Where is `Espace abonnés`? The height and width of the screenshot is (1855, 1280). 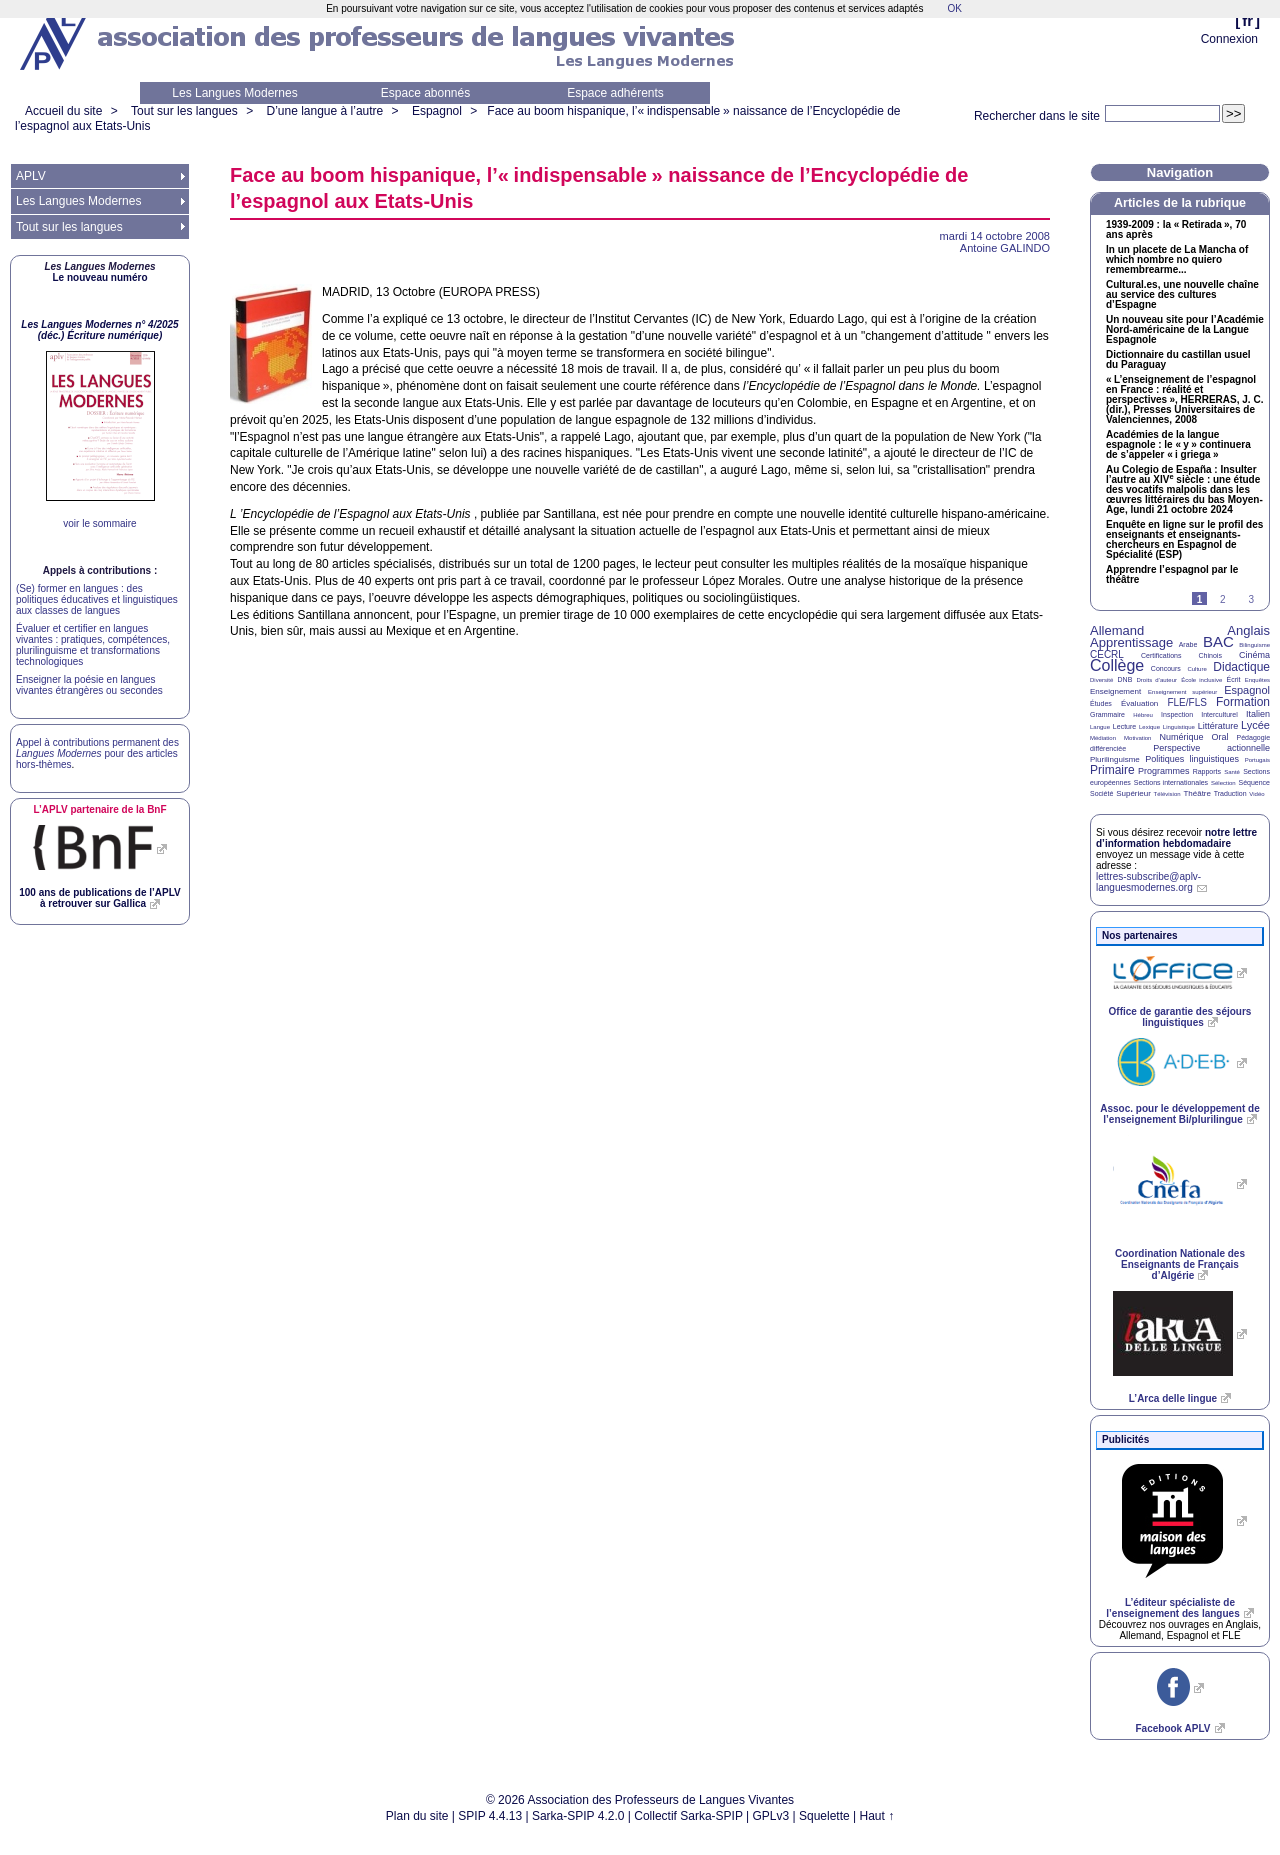 Espace abonnés is located at coordinates (425, 93).